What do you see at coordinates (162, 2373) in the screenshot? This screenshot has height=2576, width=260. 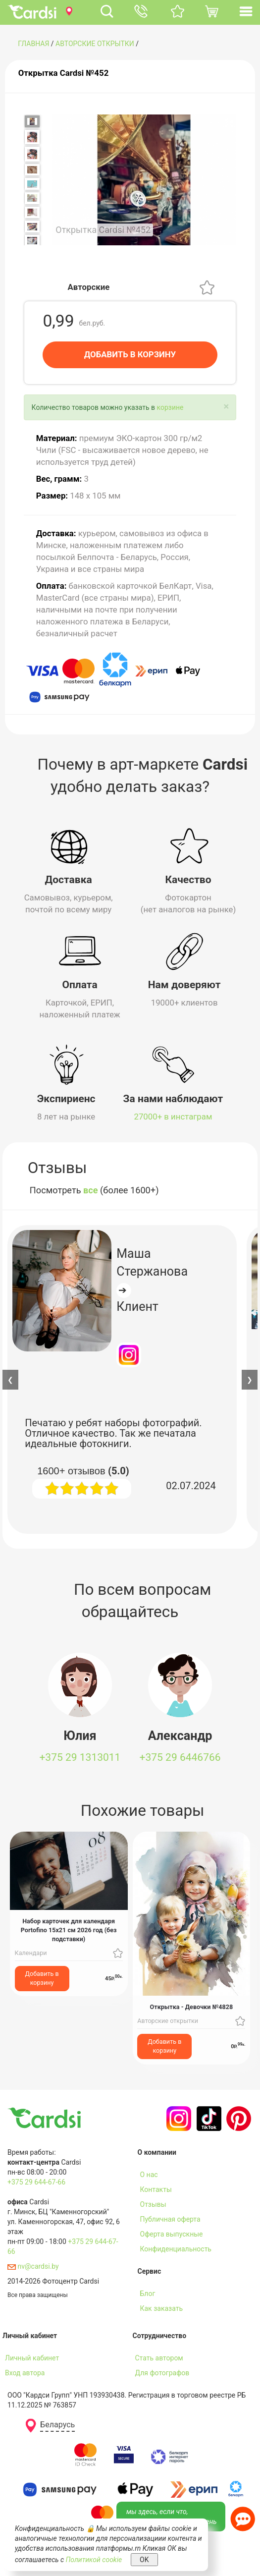 I see `Для фотографов` at bounding box center [162, 2373].